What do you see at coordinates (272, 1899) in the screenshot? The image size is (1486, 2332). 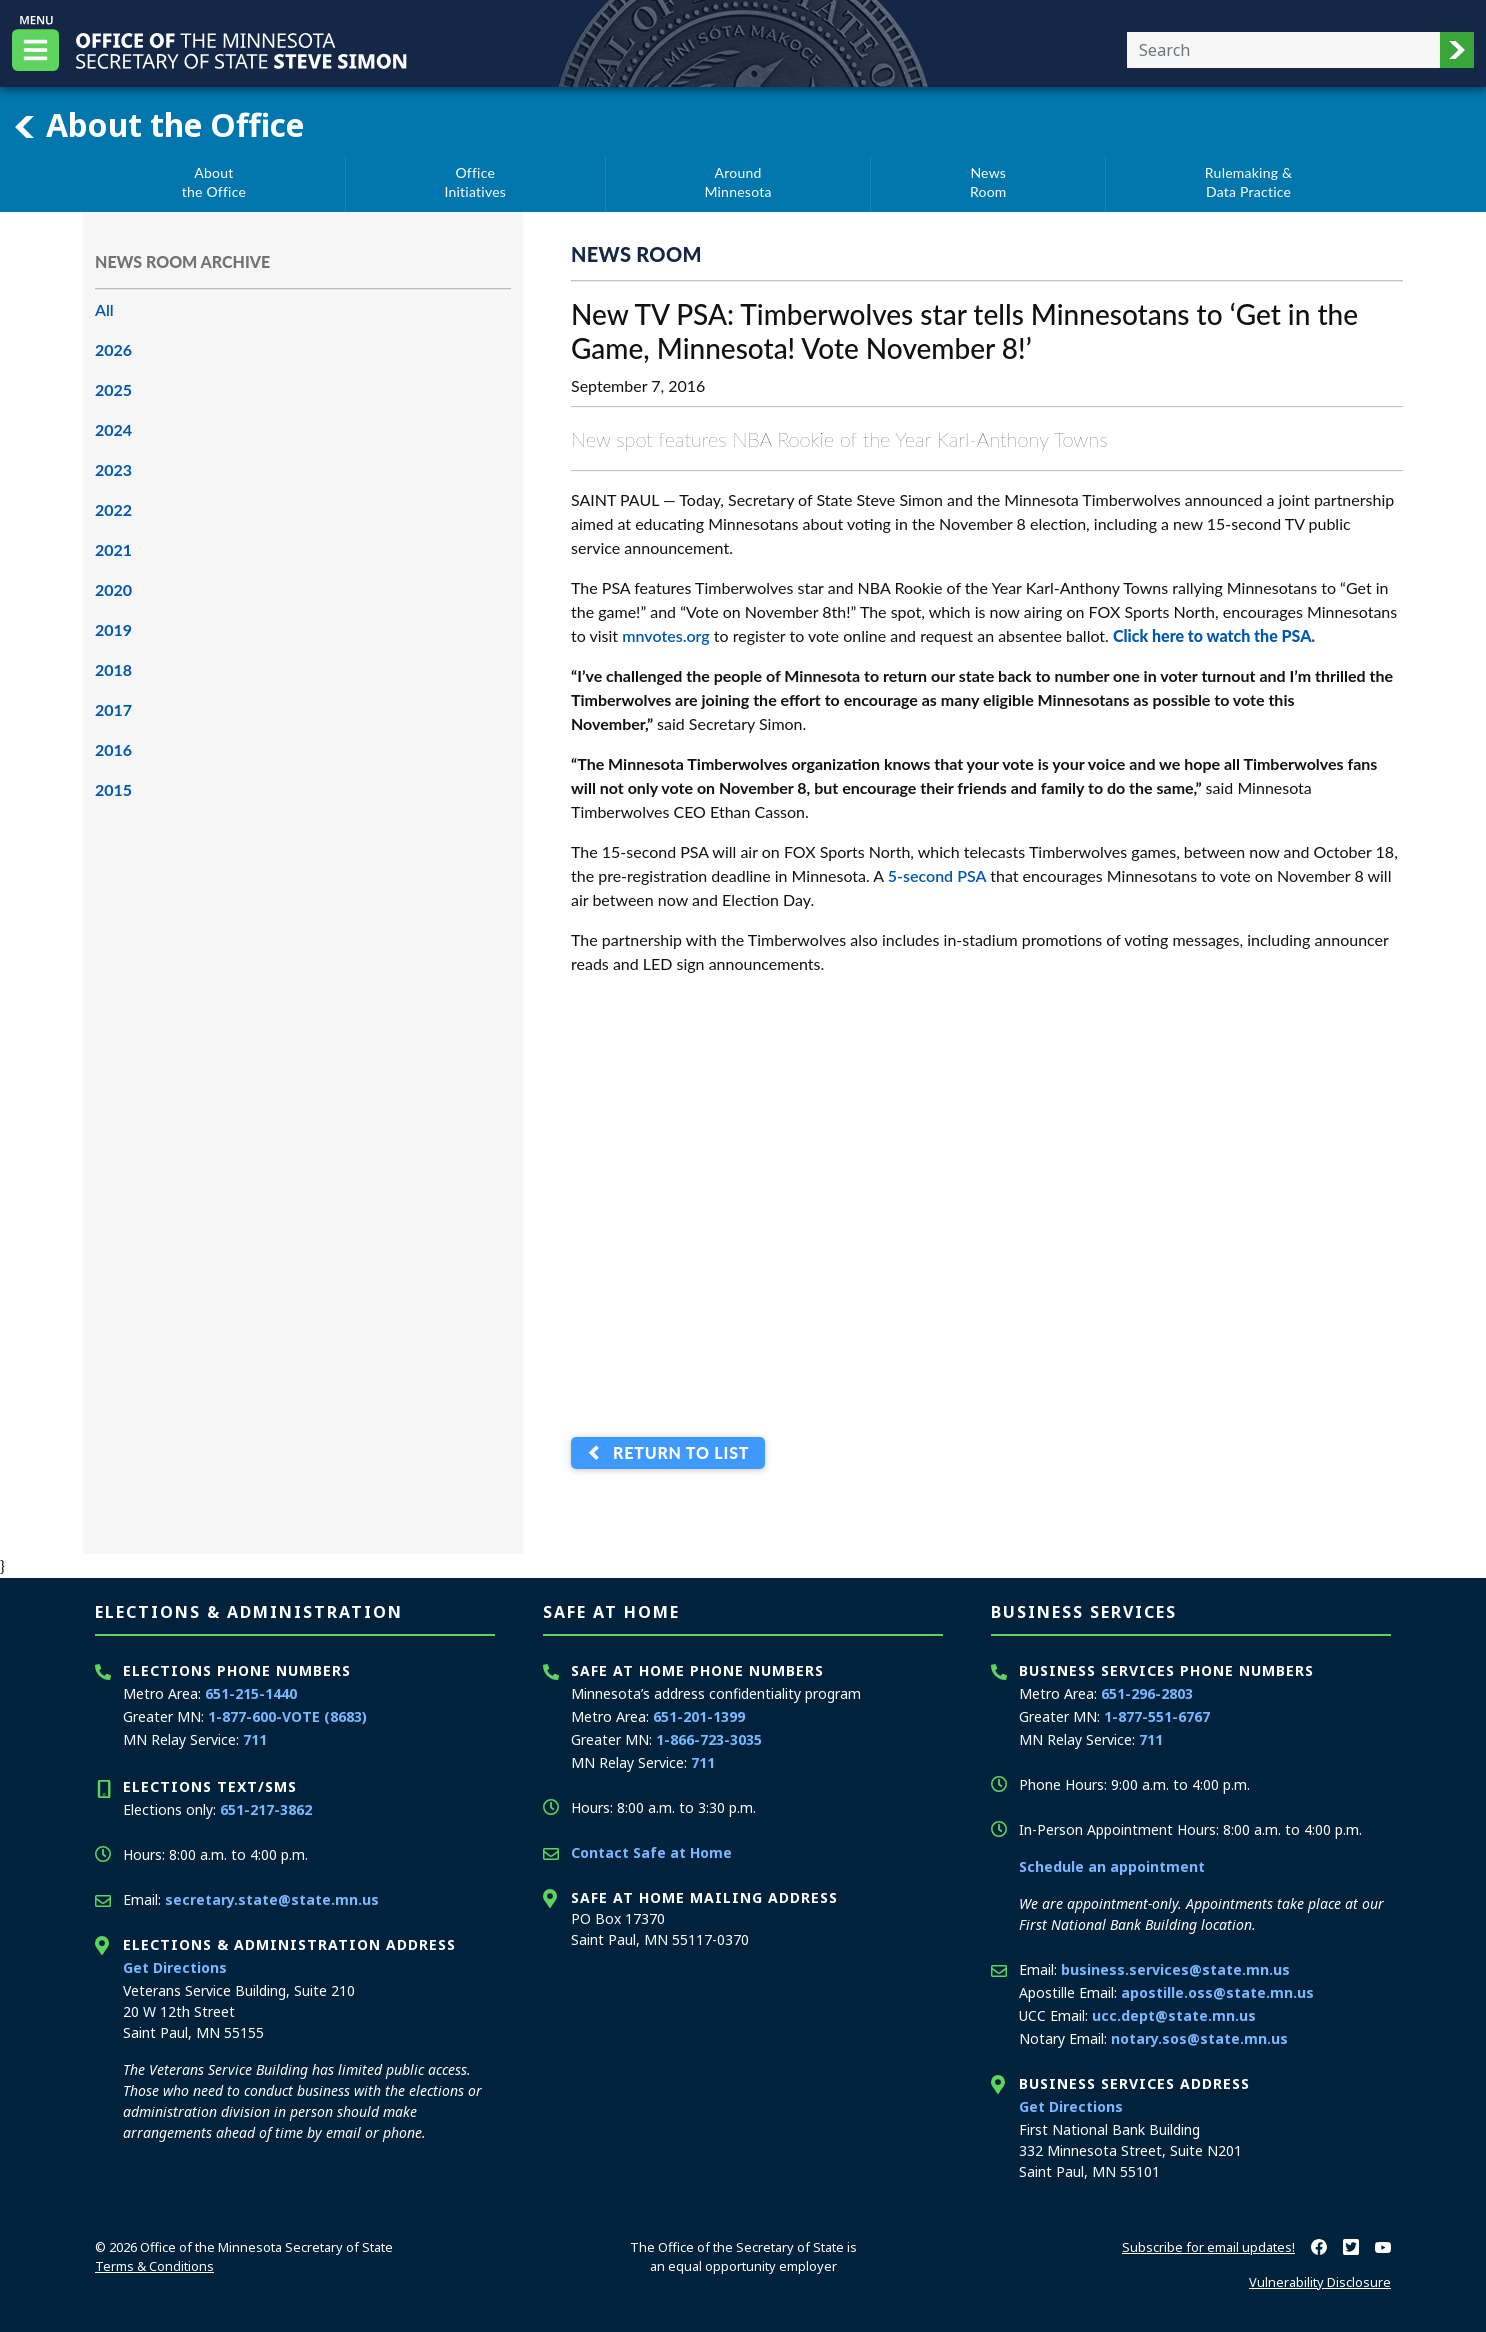 I see `secretary.state@state.mn.us` at bounding box center [272, 1899].